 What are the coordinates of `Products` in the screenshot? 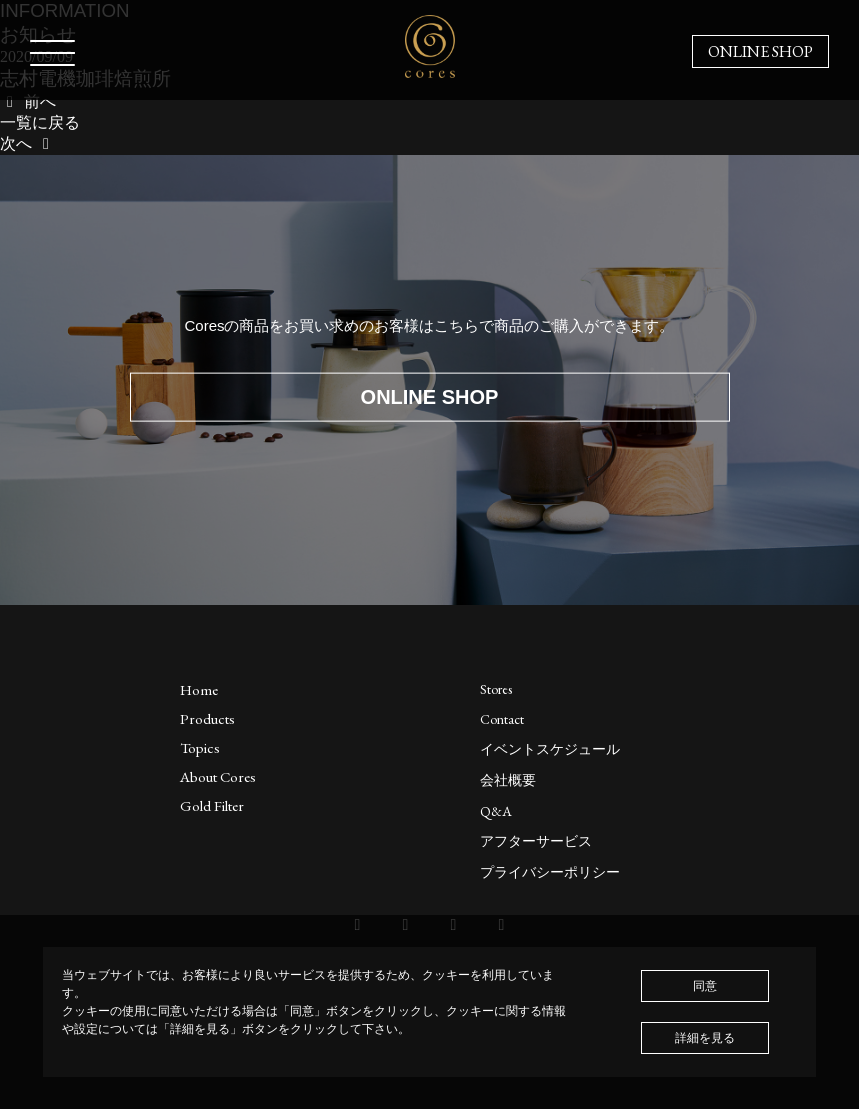 It's located at (207, 718).